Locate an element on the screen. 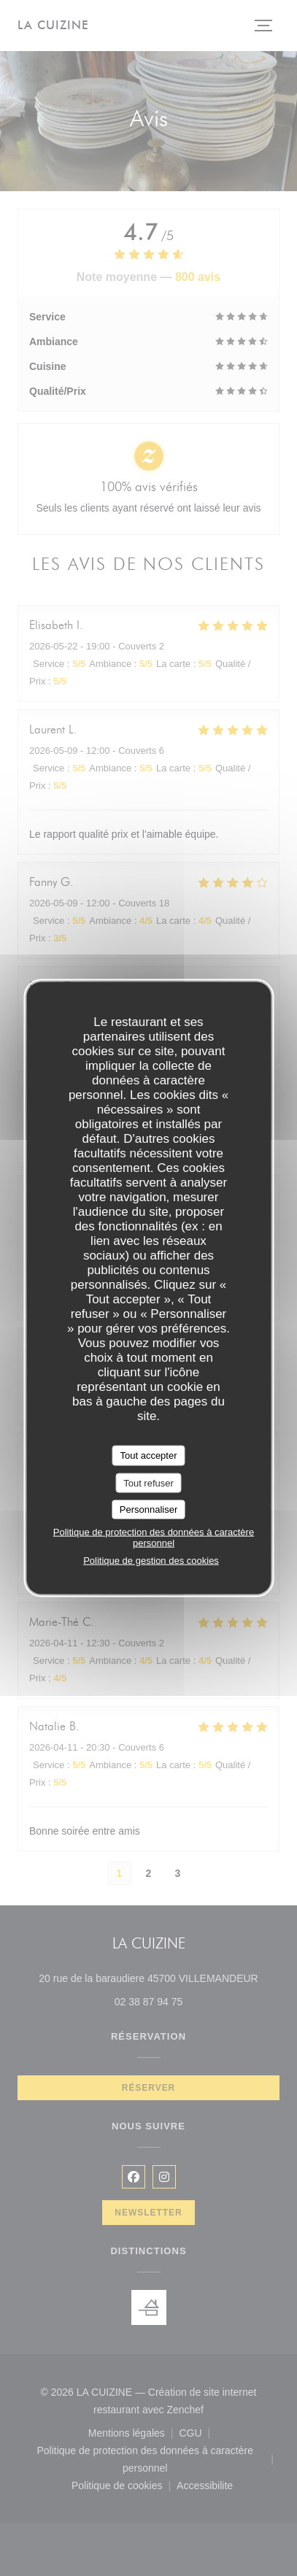  Politique de gestion des cookies [link] is located at coordinates (151, 1559).